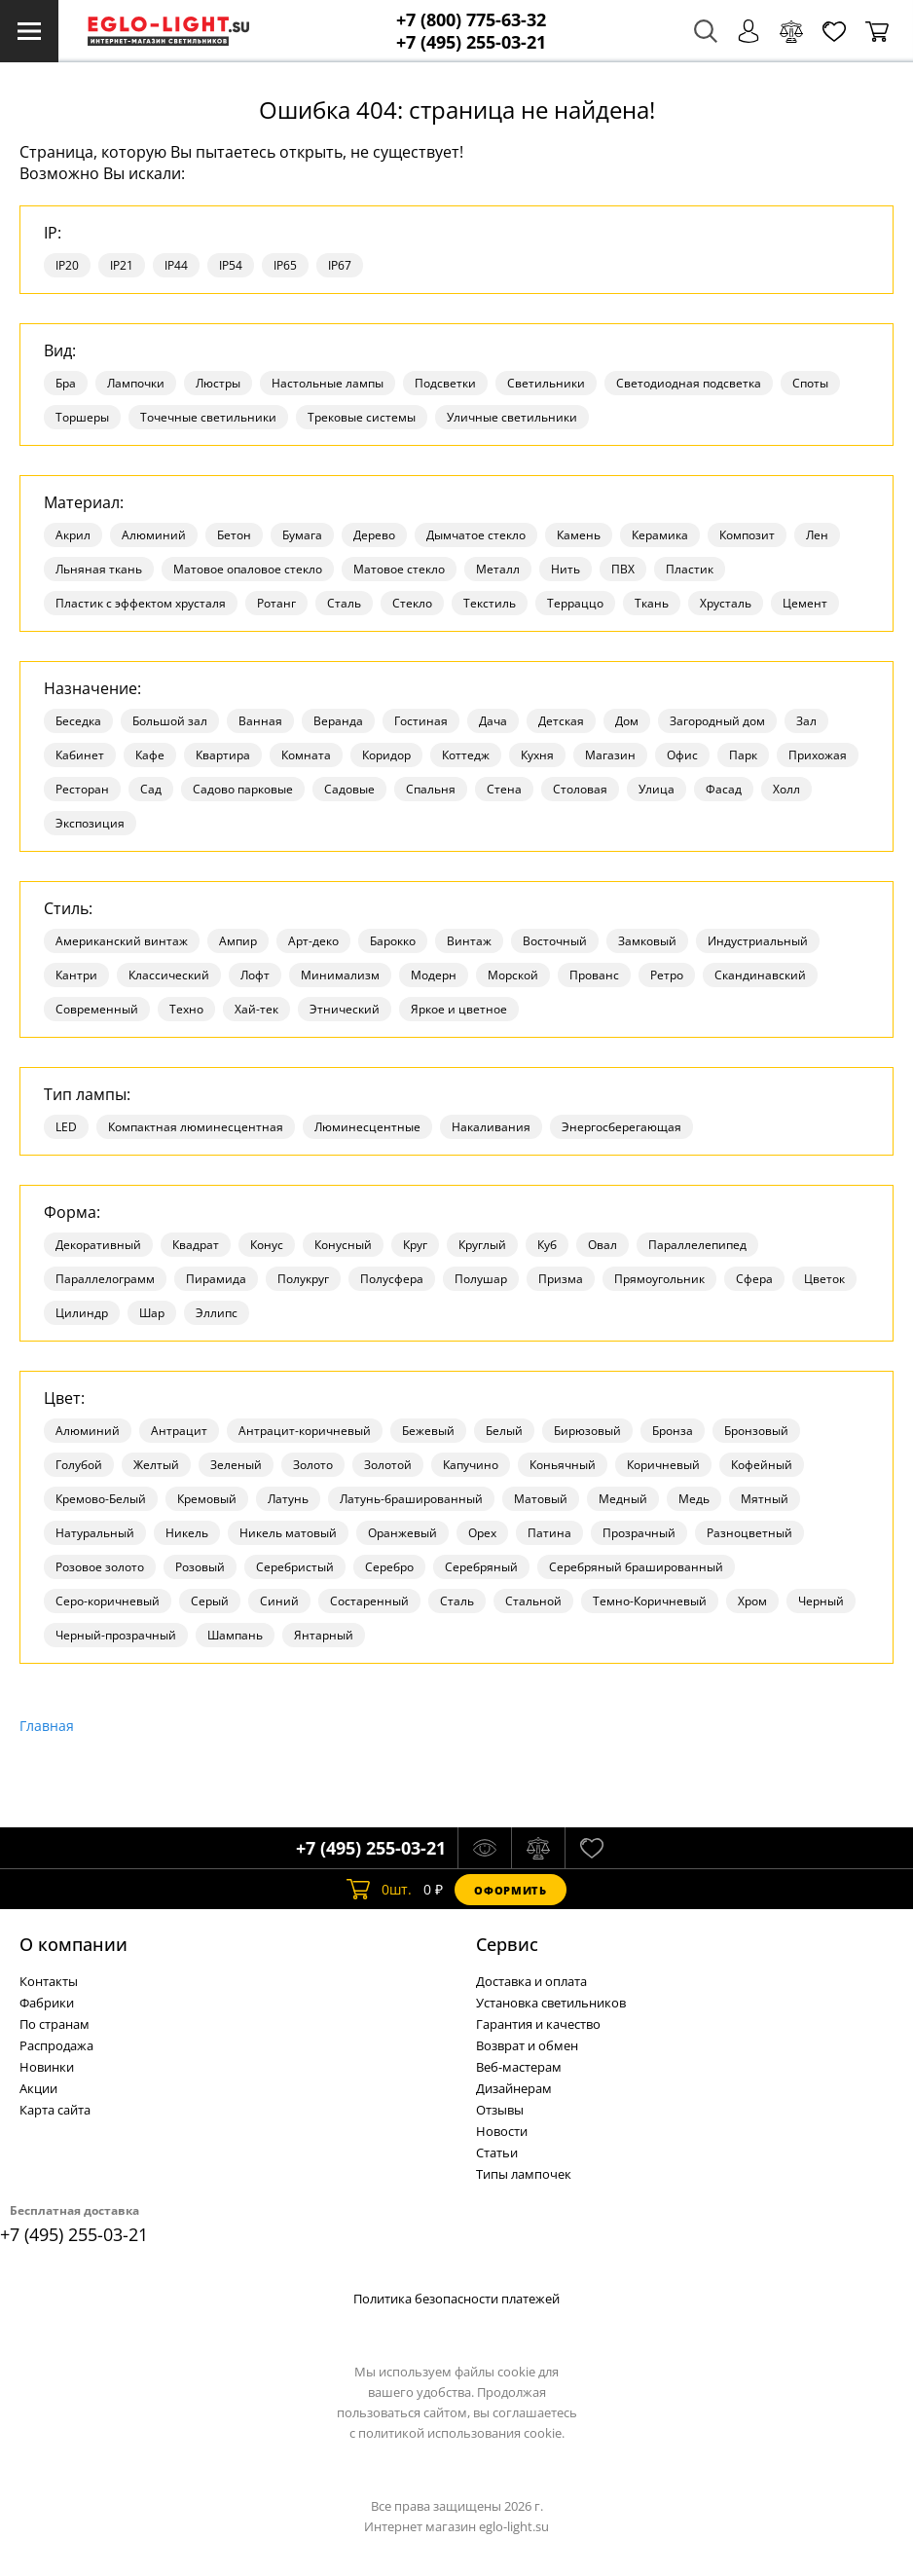  What do you see at coordinates (476, 535) in the screenshot?
I see `Дымчатое стекло` at bounding box center [476, 535].